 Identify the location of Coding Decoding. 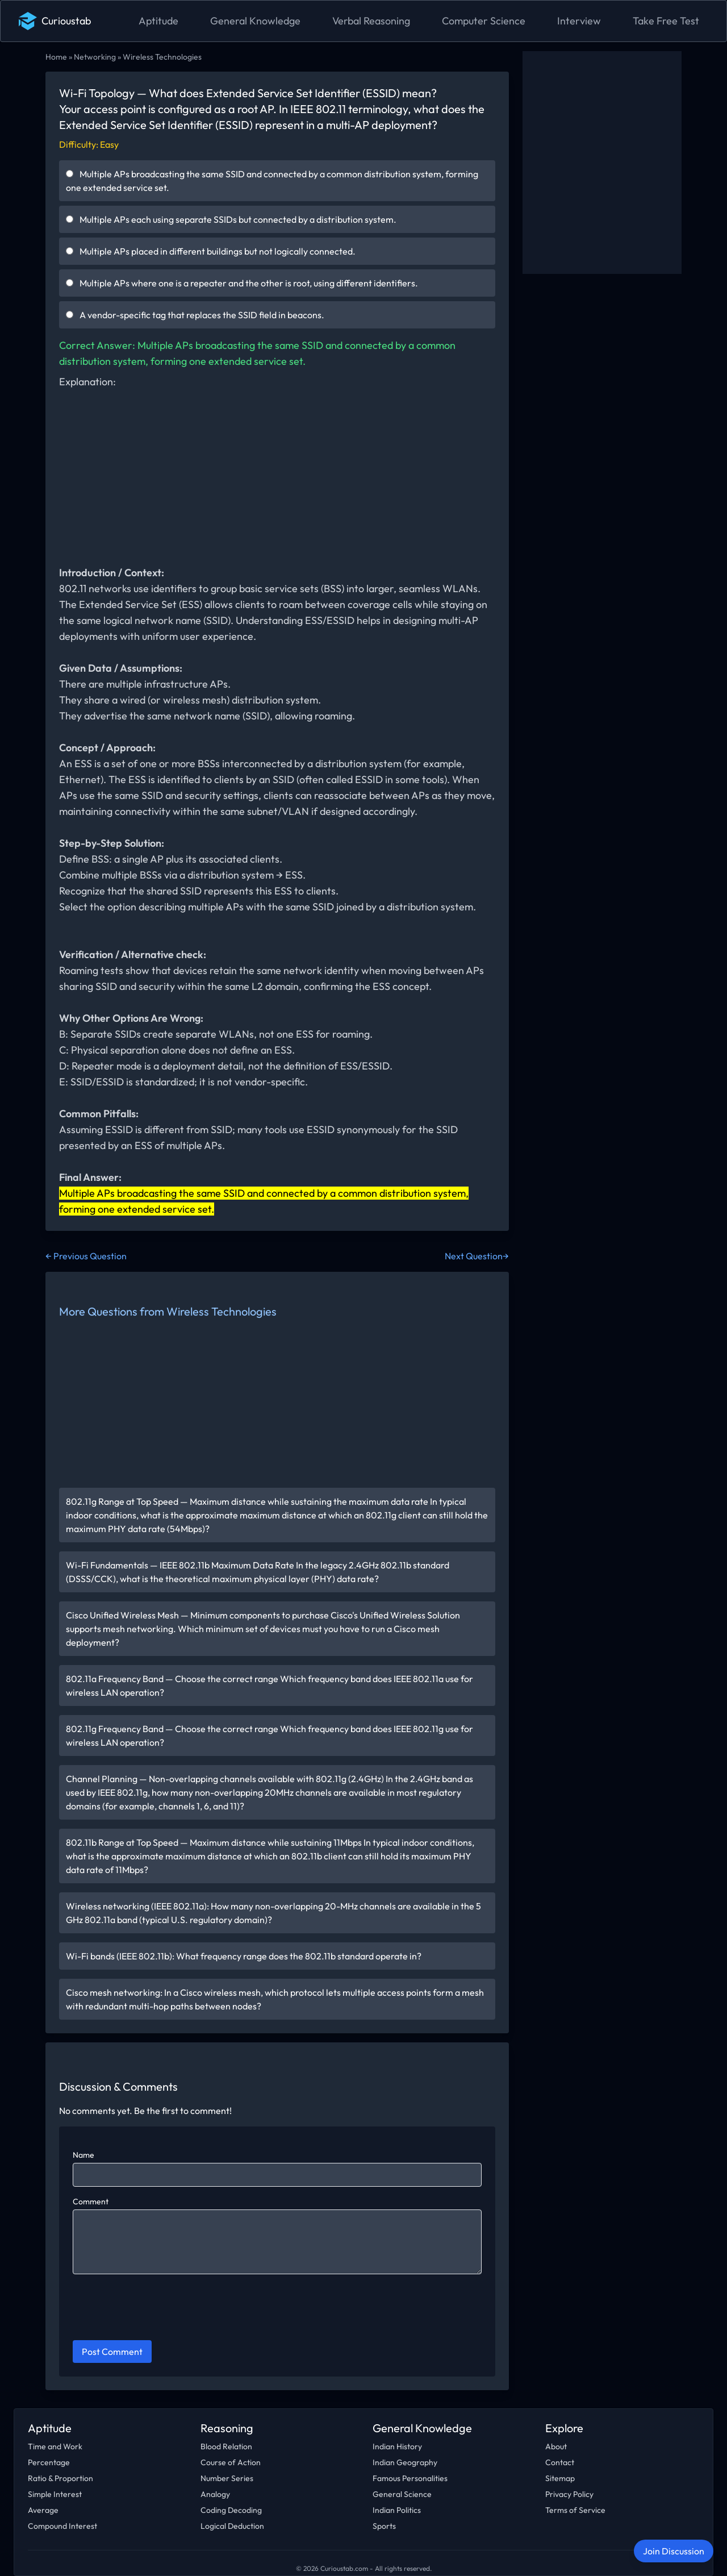
(231, 2510).